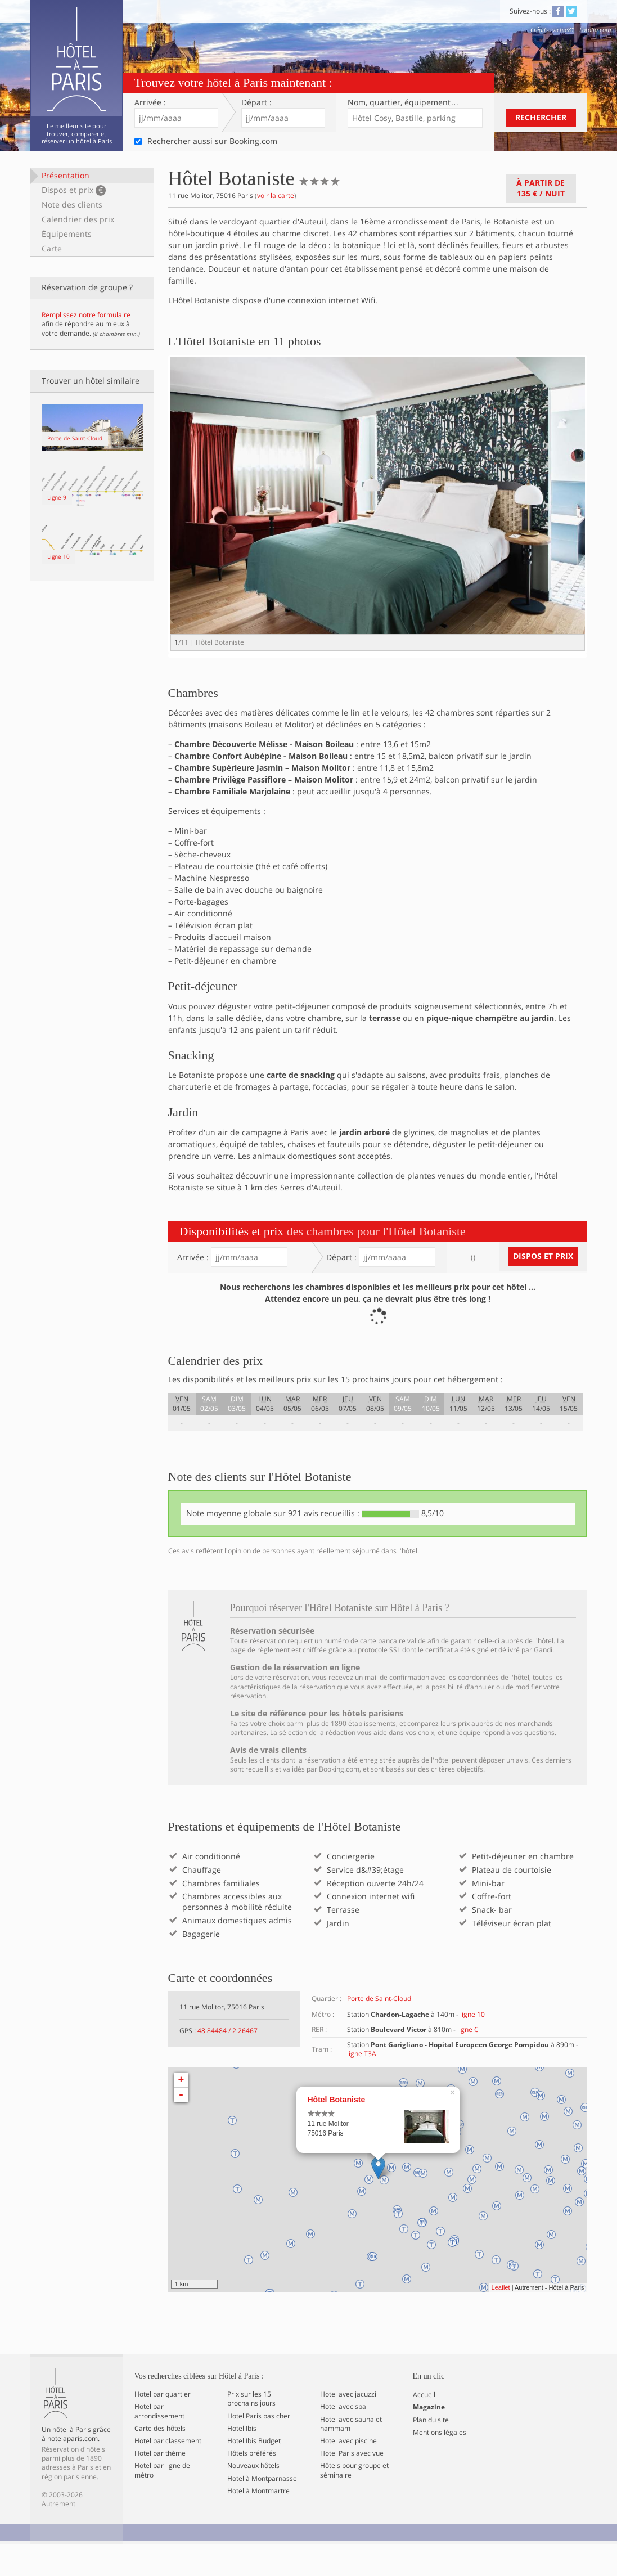 This screenshot has height=2576, width=617. Describe the element at coordinates (262, 2510) in the screenshot. I see `Hotel à Montparnasse` at that location.